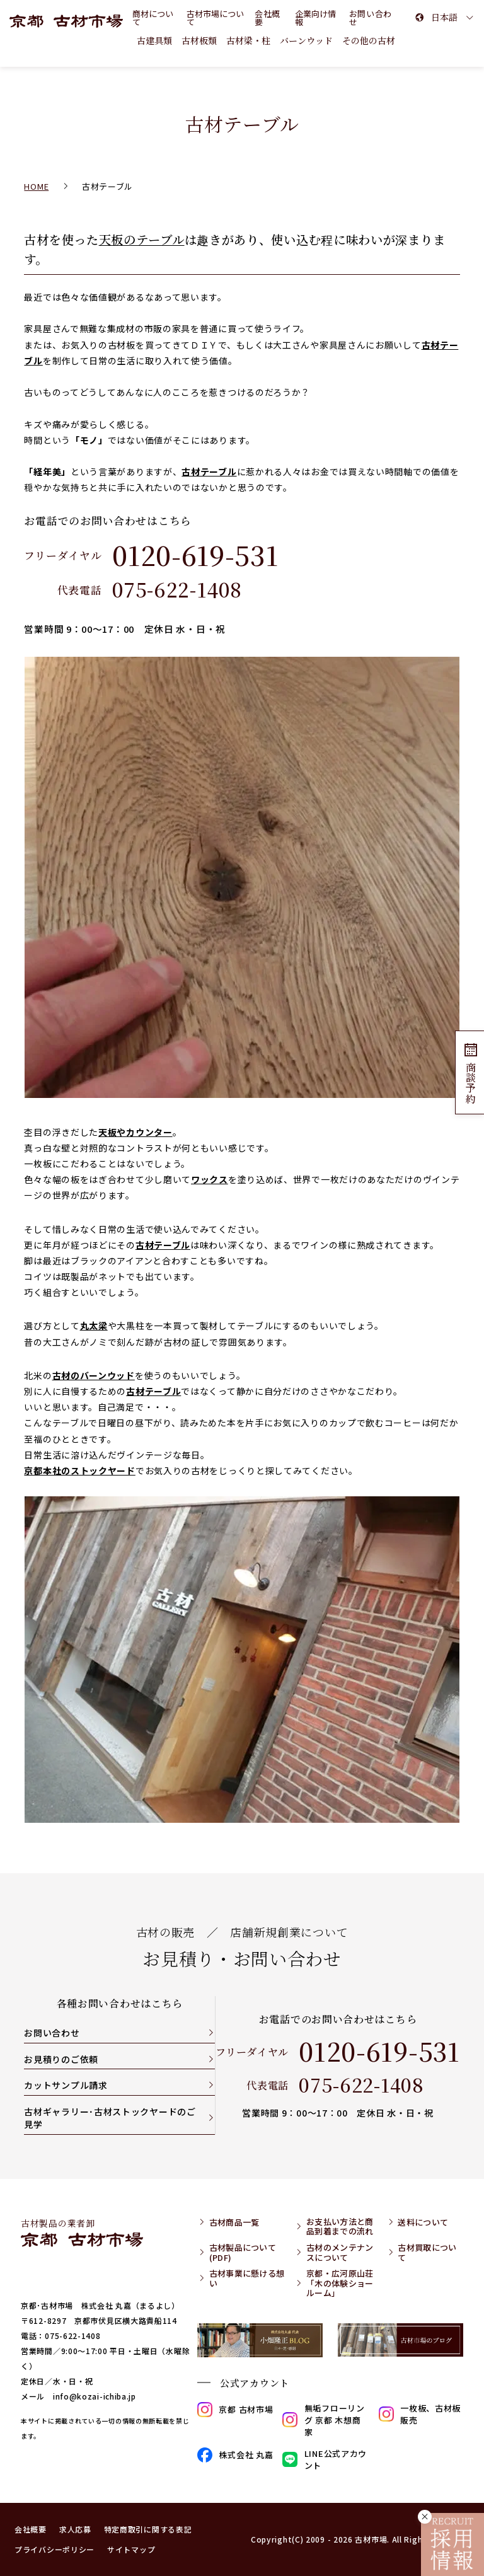 This screenshot has height=2576, width=484. What do you see at coordinates (243, 2252) in the screenshot?
I see `古材製品について(PDF)` at bounding box center [243, 2252].